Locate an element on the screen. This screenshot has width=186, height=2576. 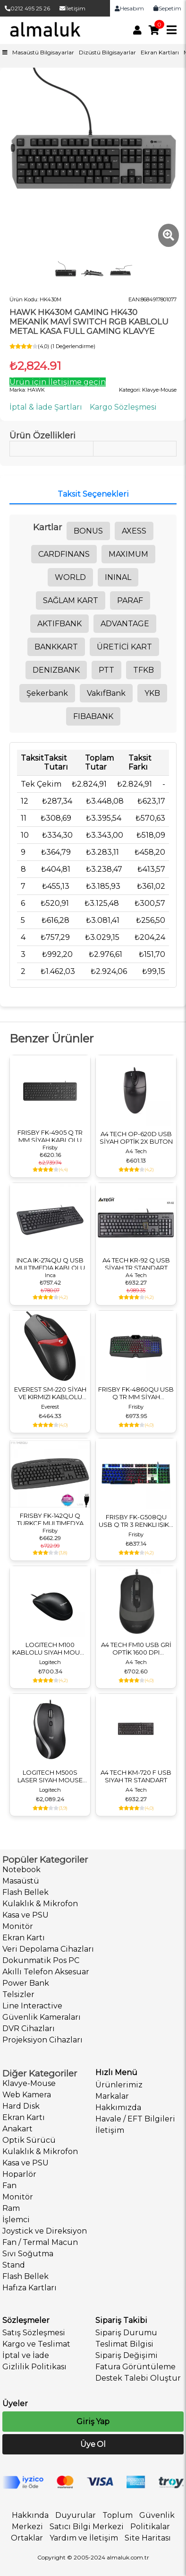
A4 TECH KR-92 Q USB SİYAH TR STANDART is located at coordinates (136, 1263).